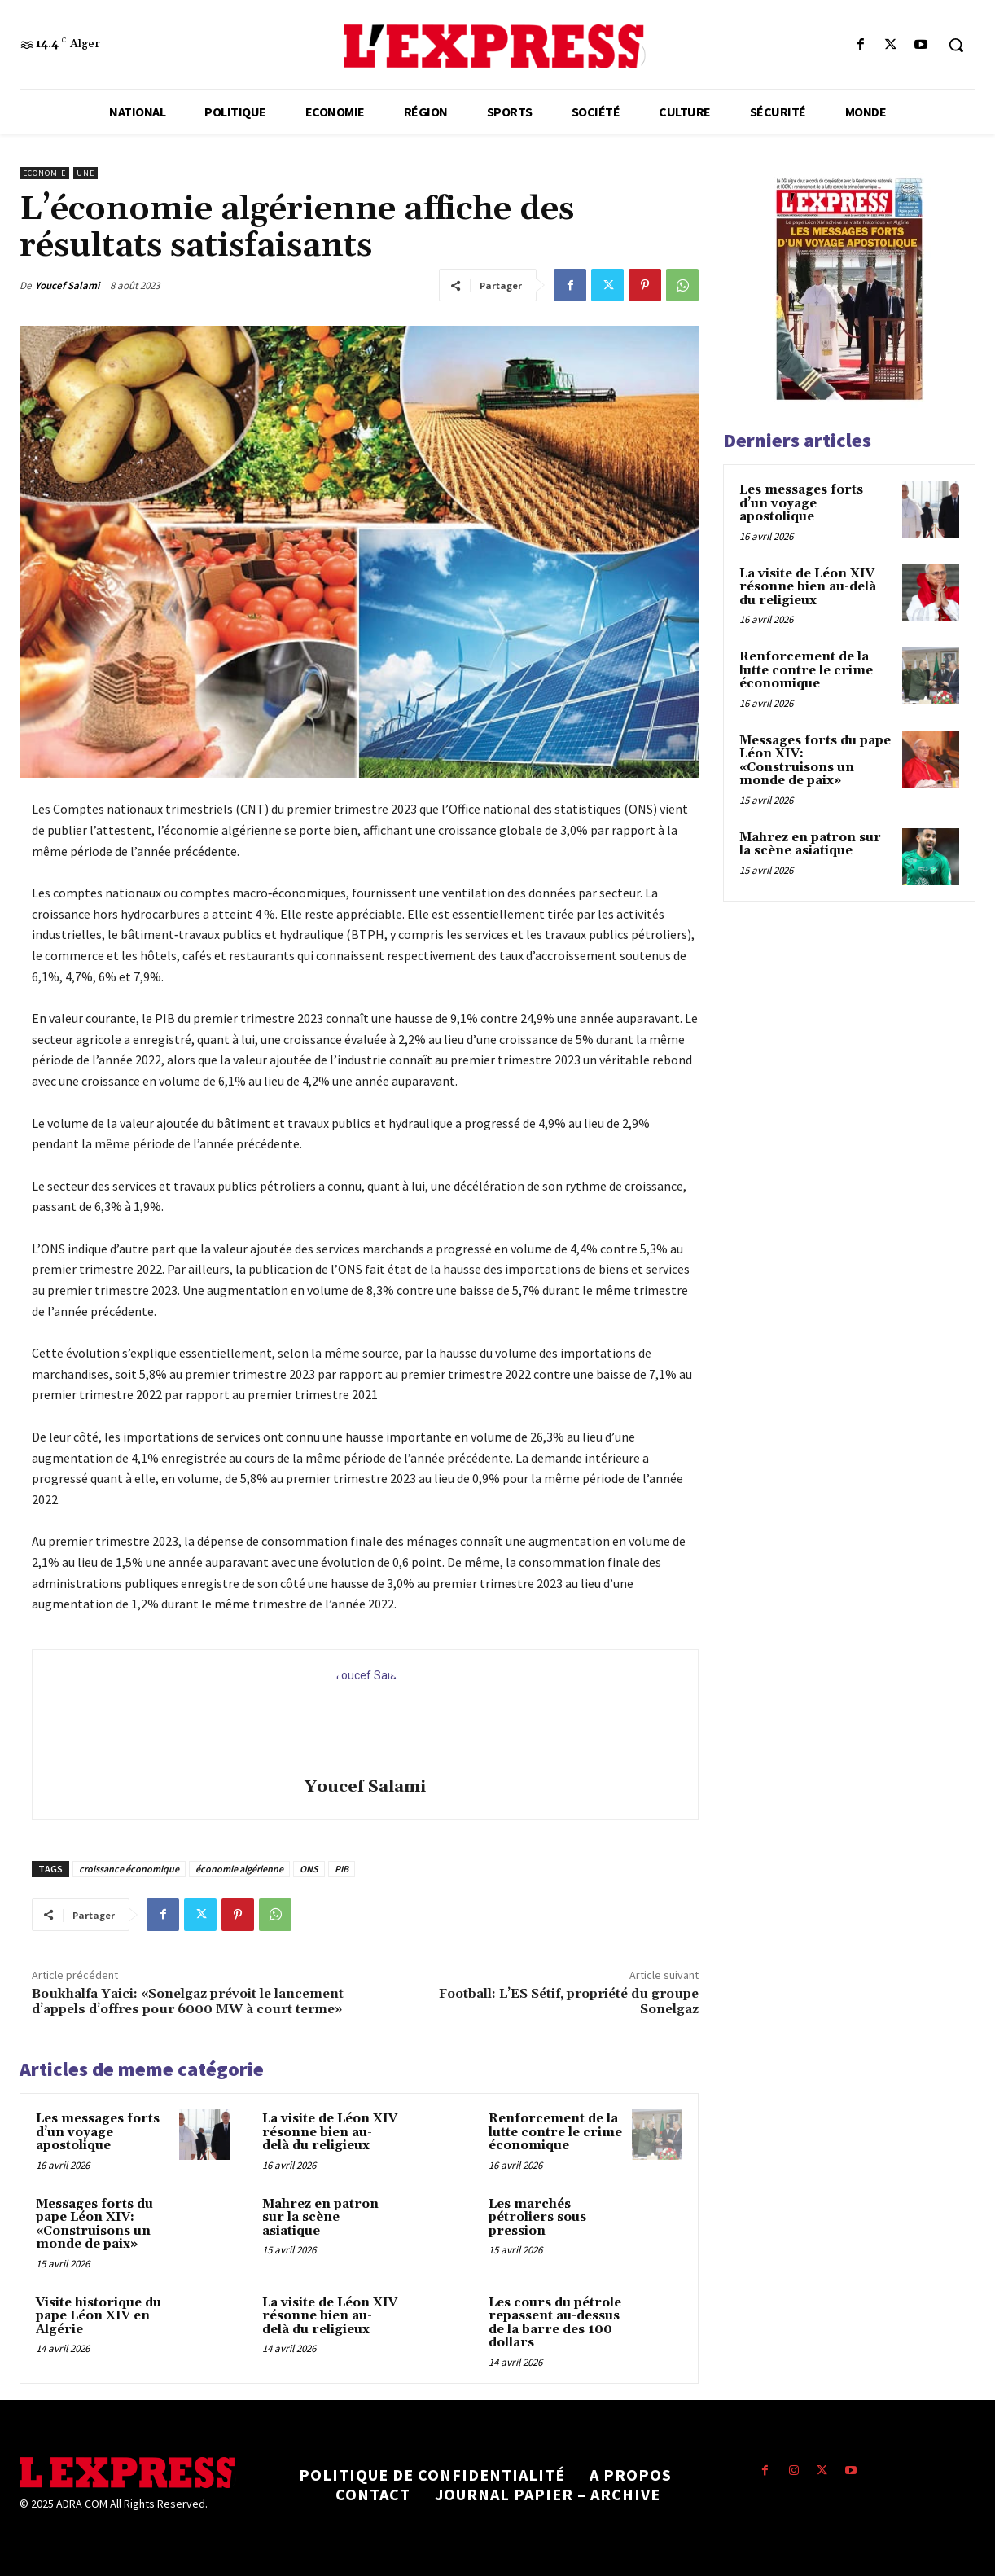 The width and height of the screenshot is (995, 2576). I want to click on Mahrez en patron sur la scène asiatique, so click(320, 2217).